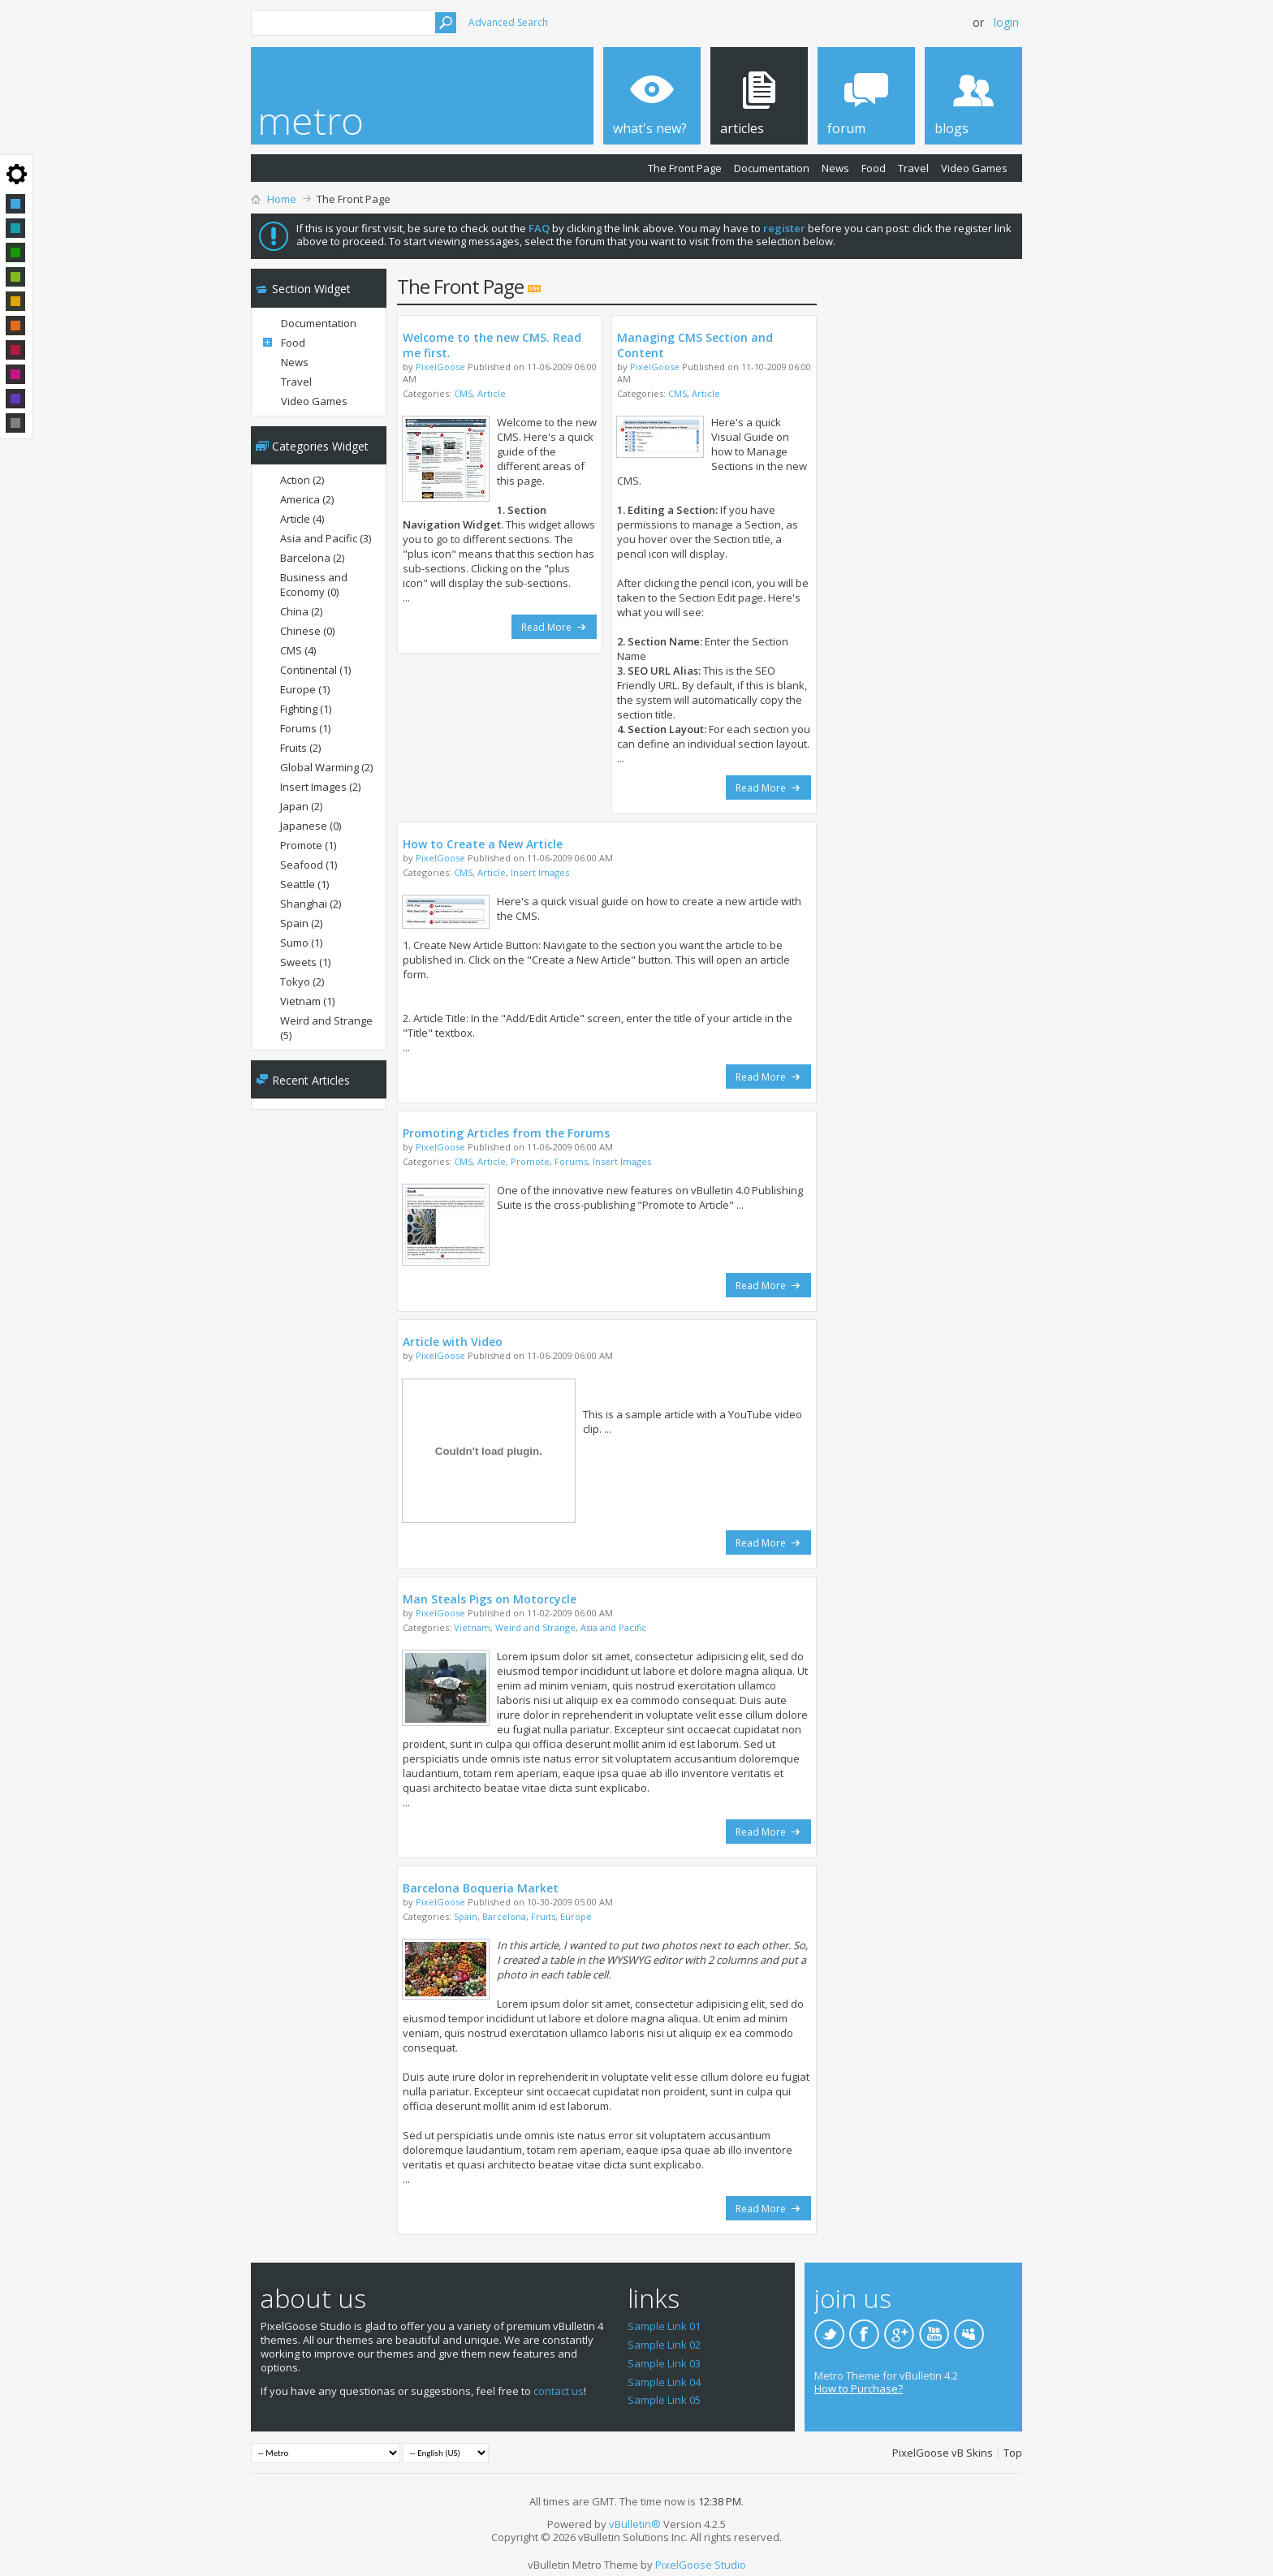 The width and height of the screenshot is (1273, 2576). I want to click on Documentation, so click(771, 168).